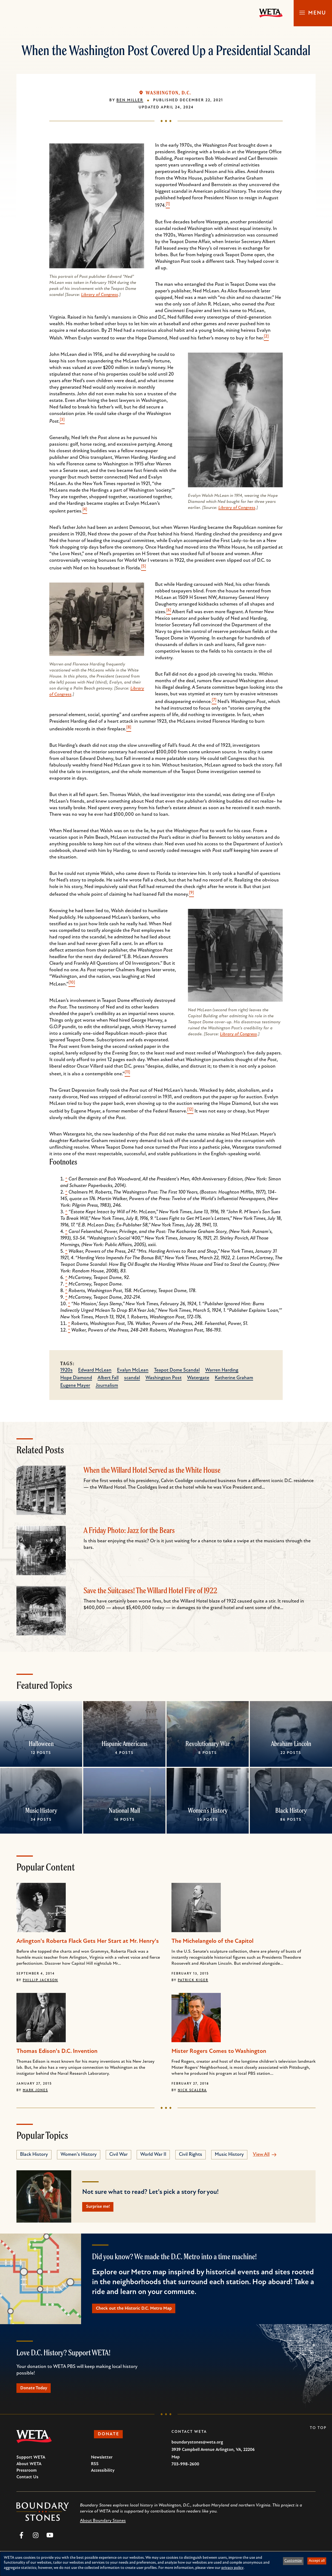 Image resolution: width=332 pixels, height=2576 pixels. Describe the element at coordinates (153, 2154) in the screenshot. I see `World War II` at that location.